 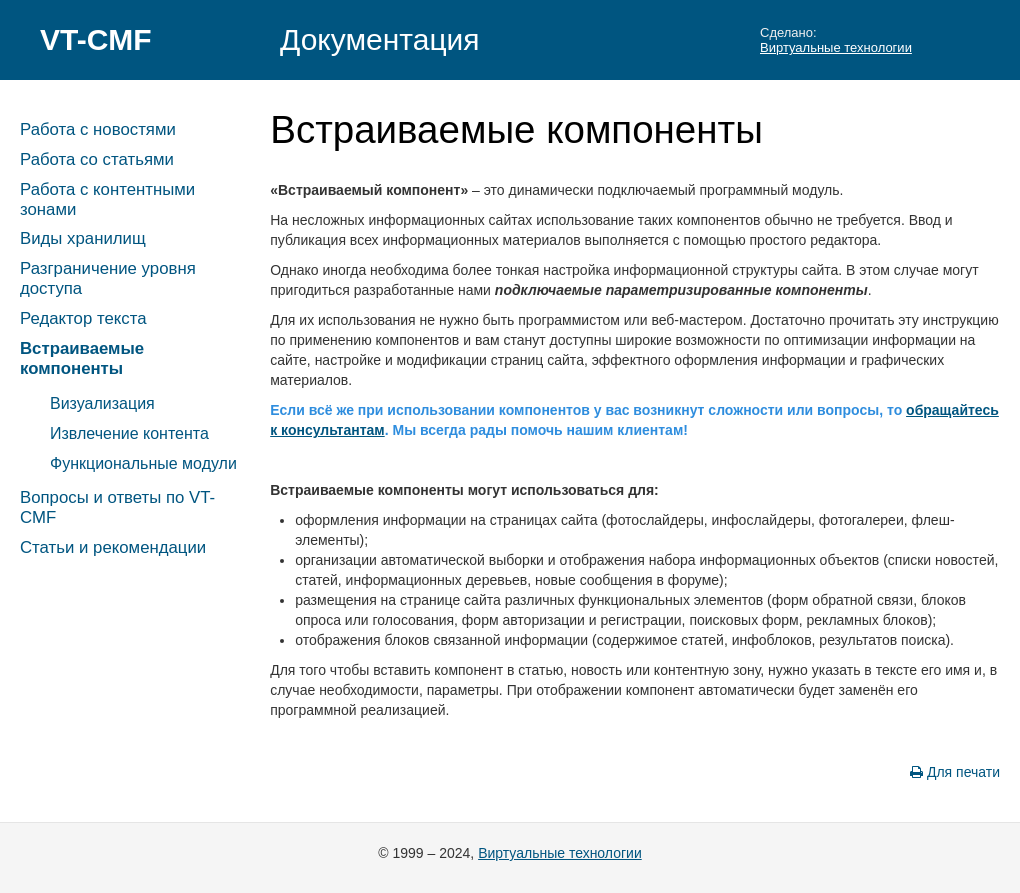 What do you see at coordinates (113, 547) in the screenshot?
I see `Статьи и рекомендации` at bounding box center [113, 547].